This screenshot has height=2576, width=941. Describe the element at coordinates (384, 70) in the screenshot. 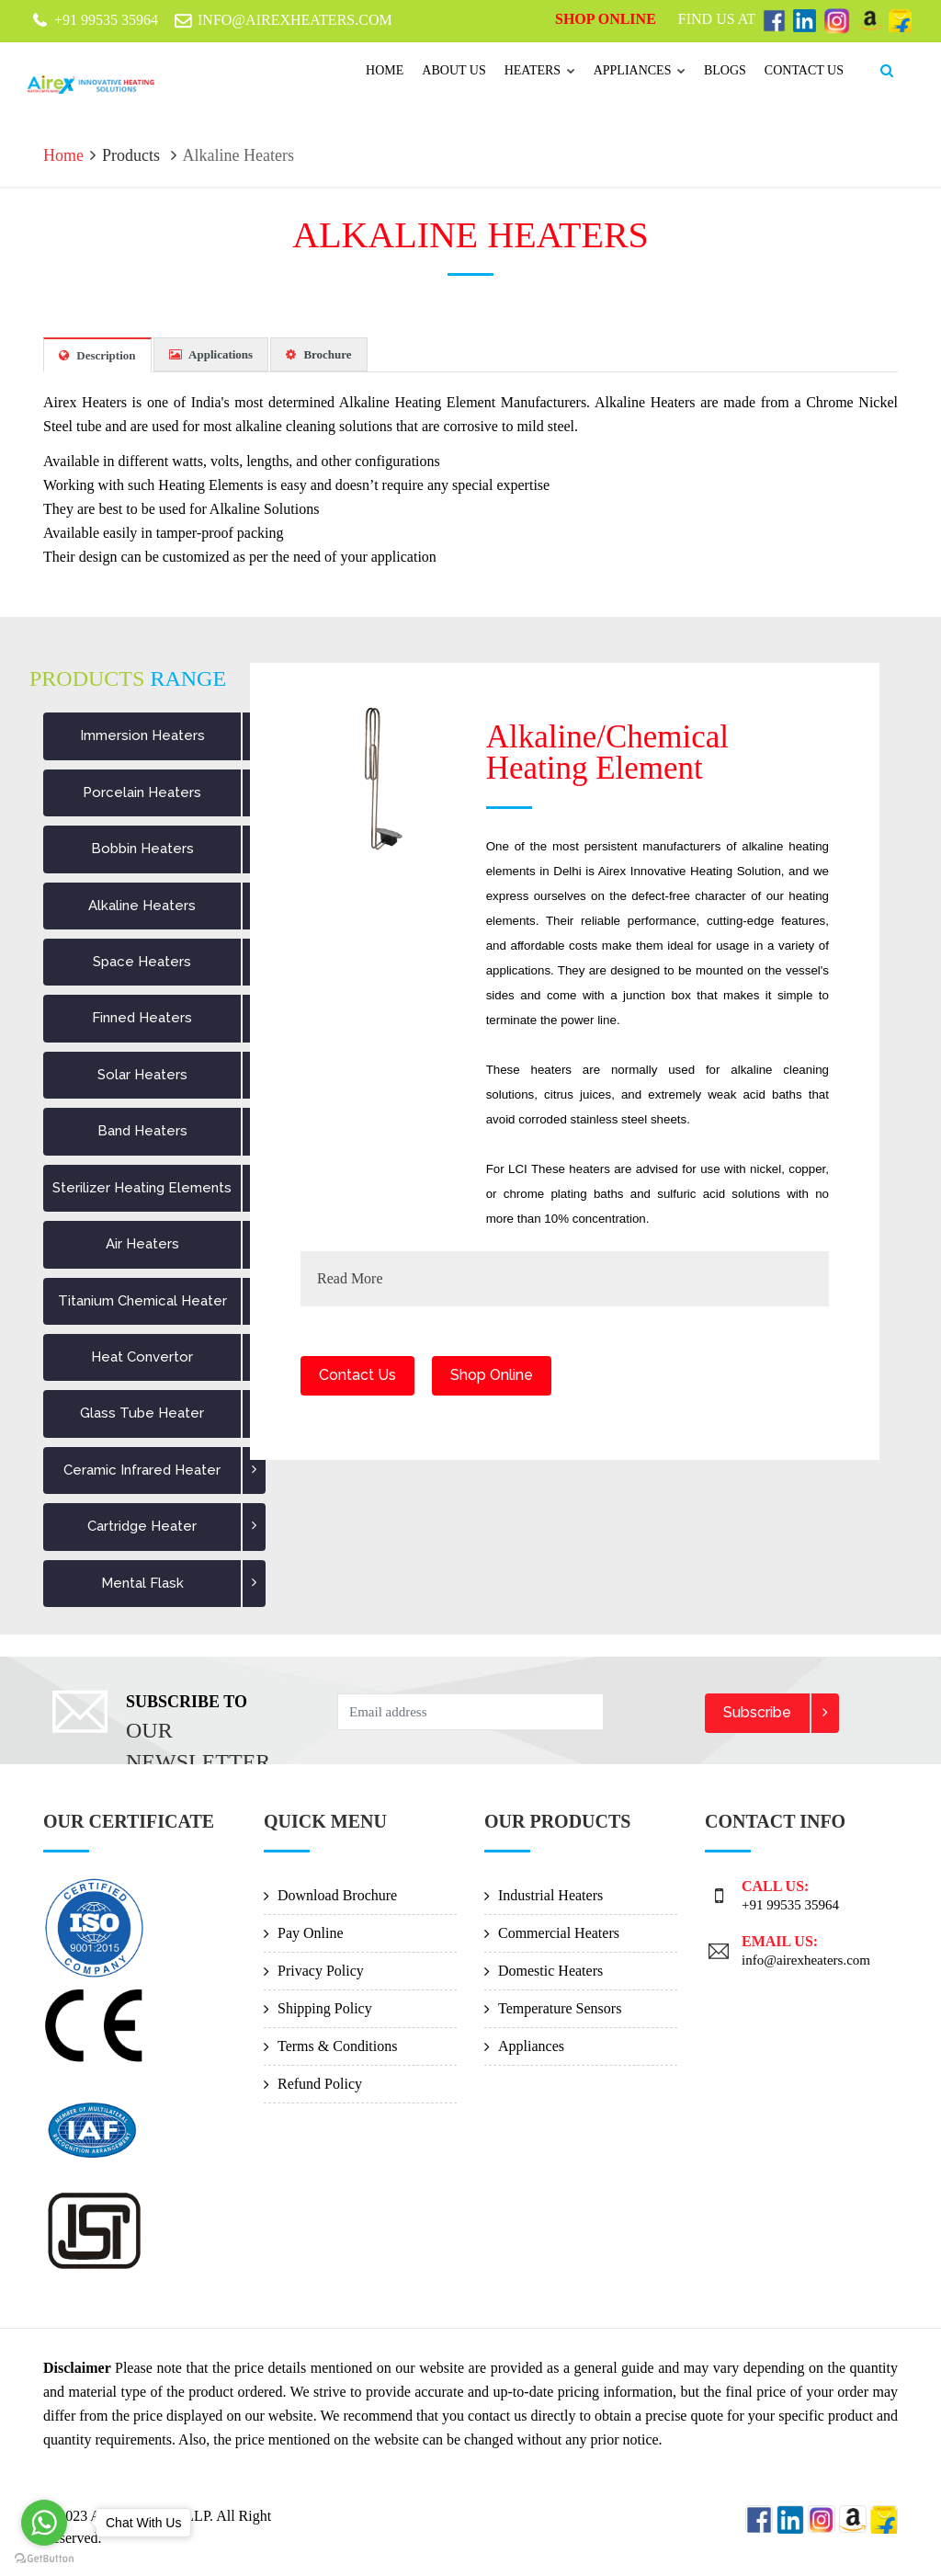

I see `Home` at that location.